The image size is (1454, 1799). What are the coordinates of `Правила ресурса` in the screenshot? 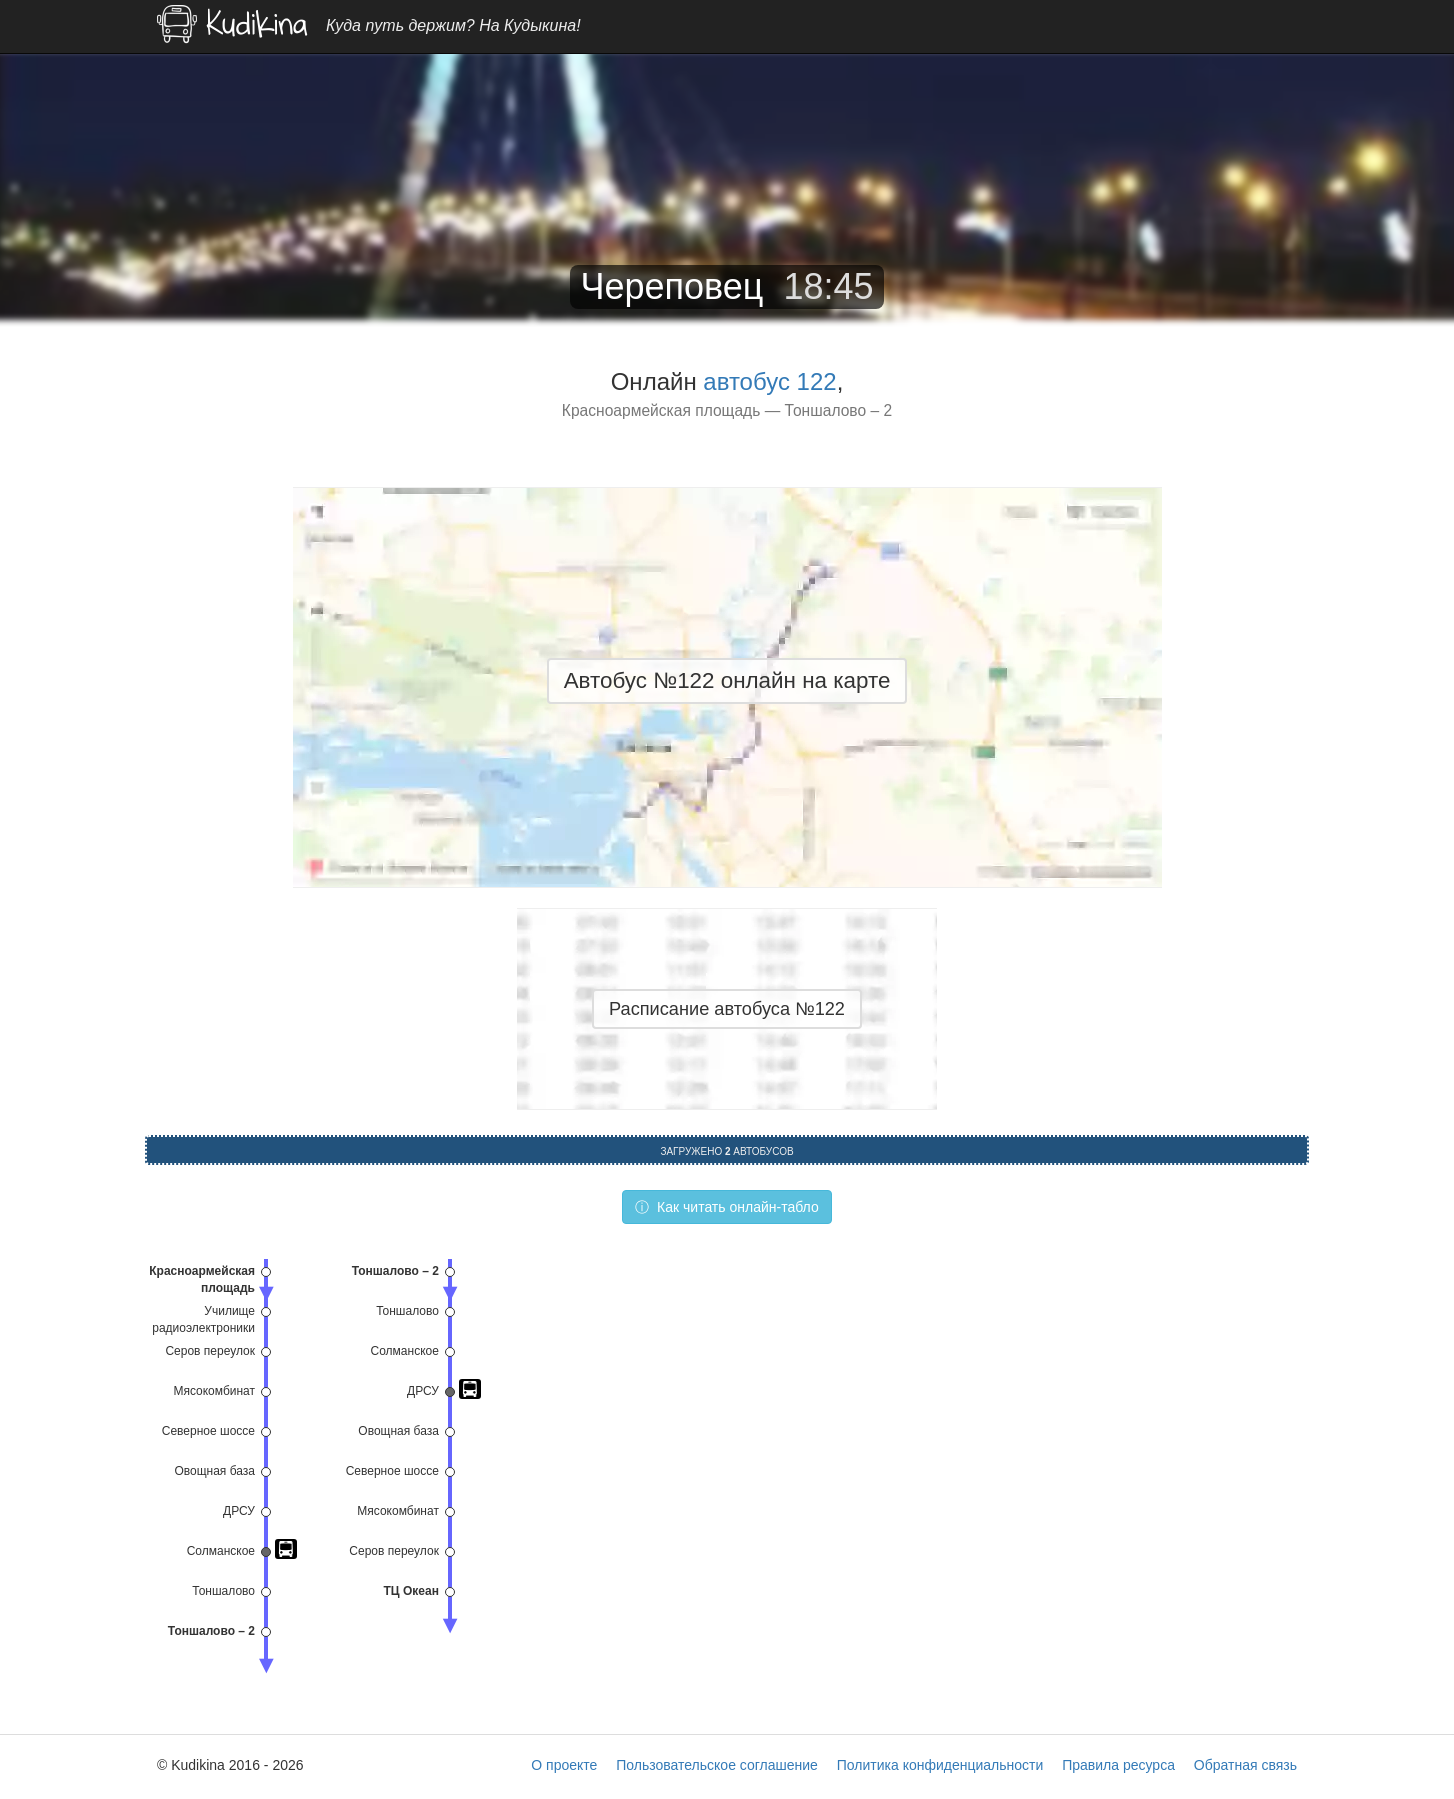 It's located at (1118, 1765).